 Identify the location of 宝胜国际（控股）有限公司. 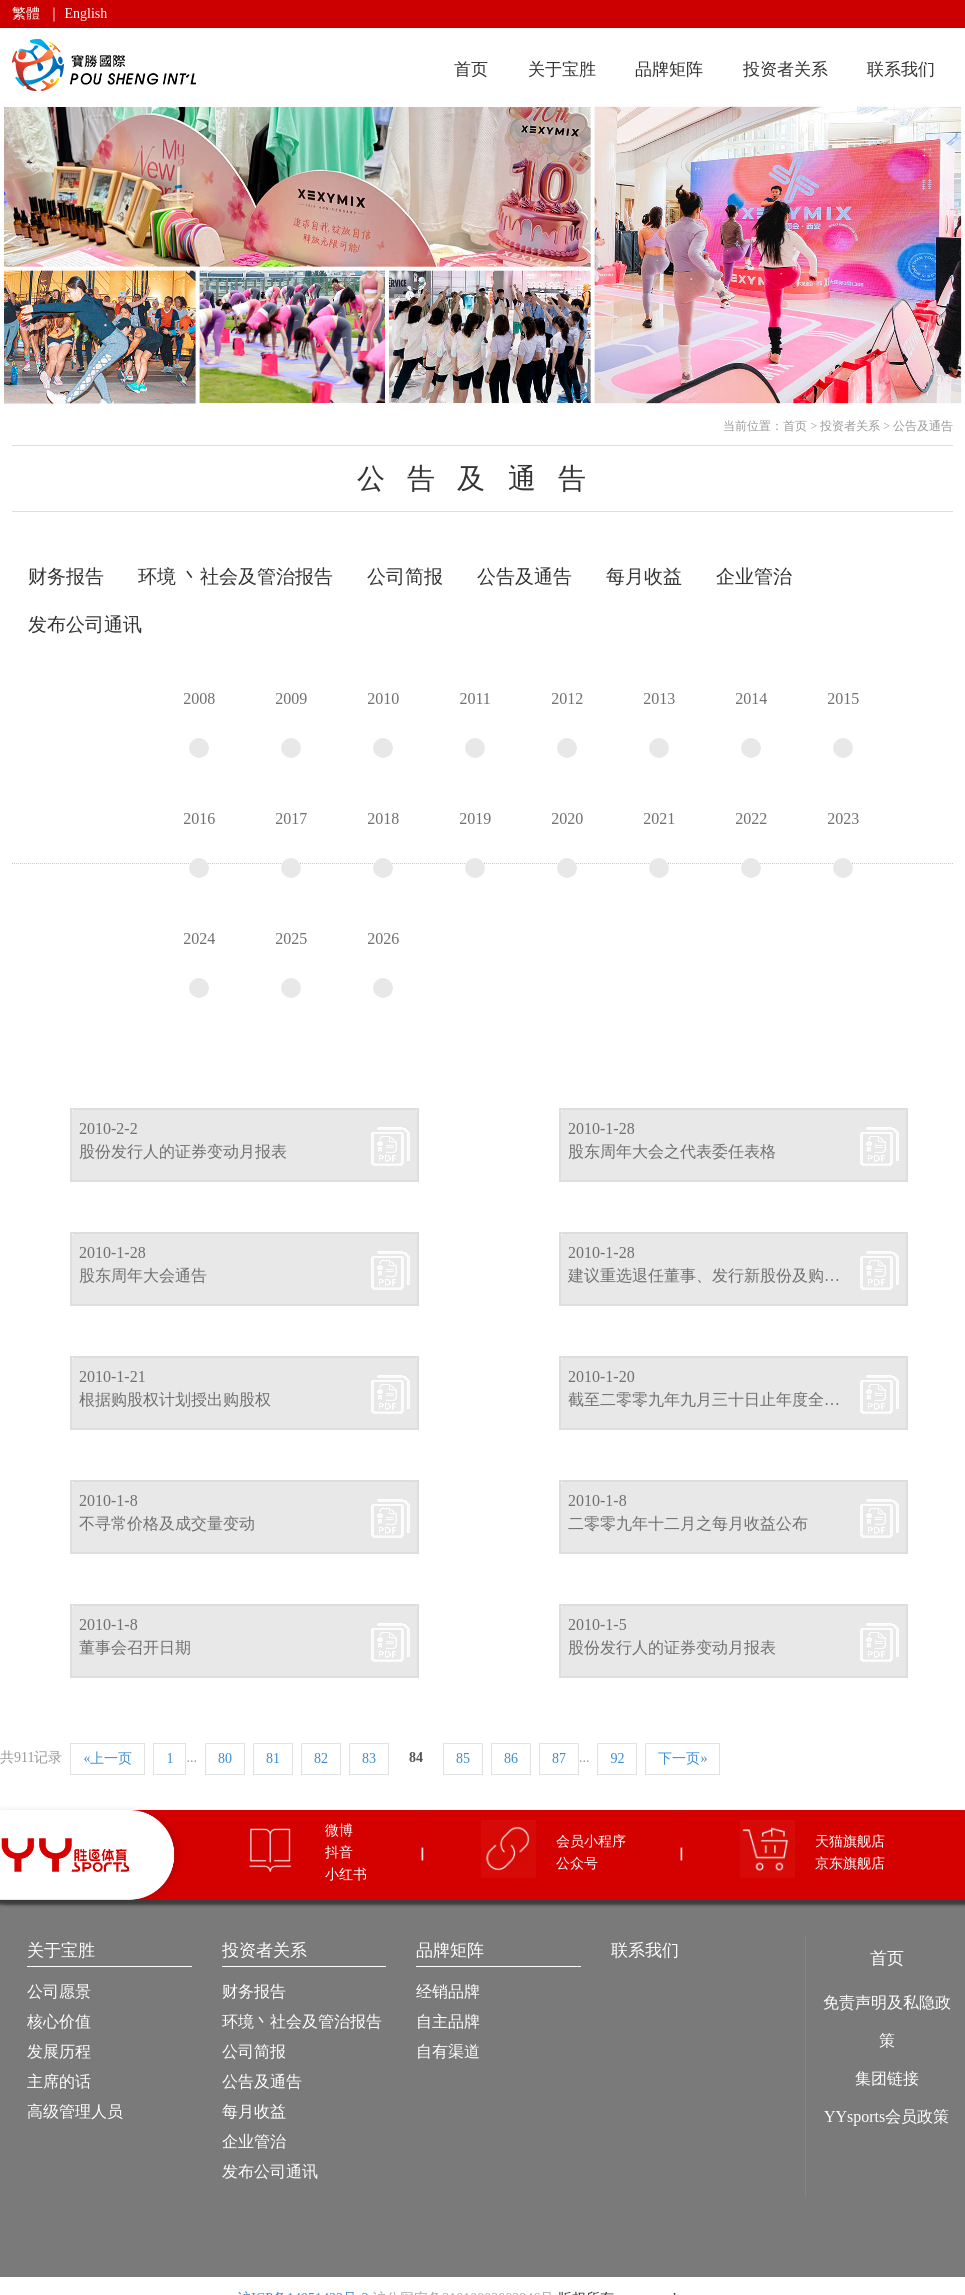
(107, 65).